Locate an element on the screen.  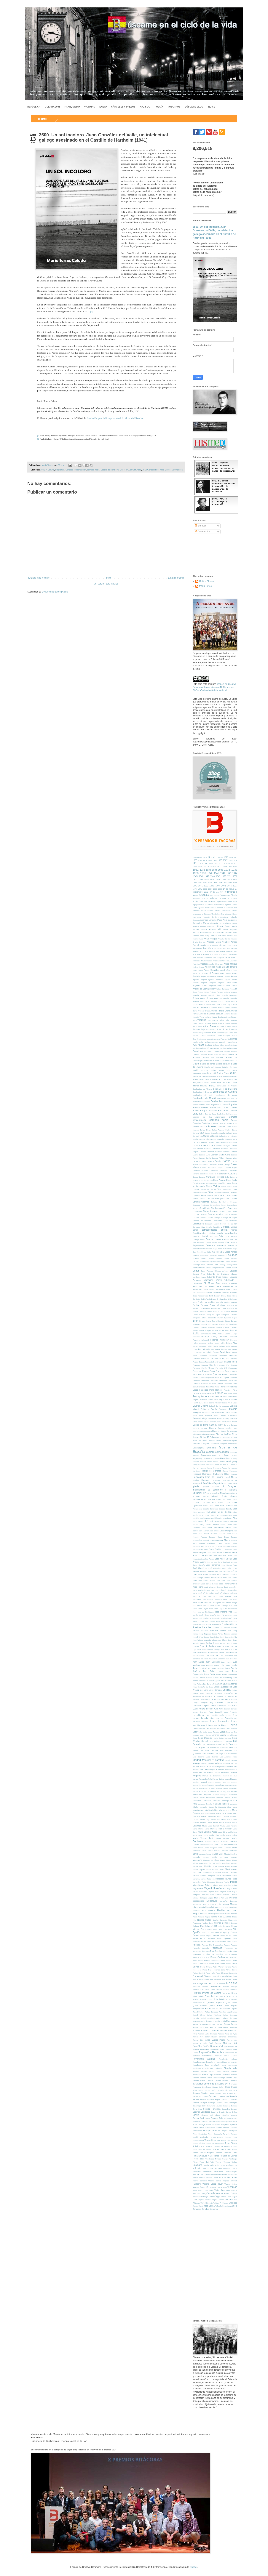
Petra Sánchez Hernández is located at coordinates (226, 1973).